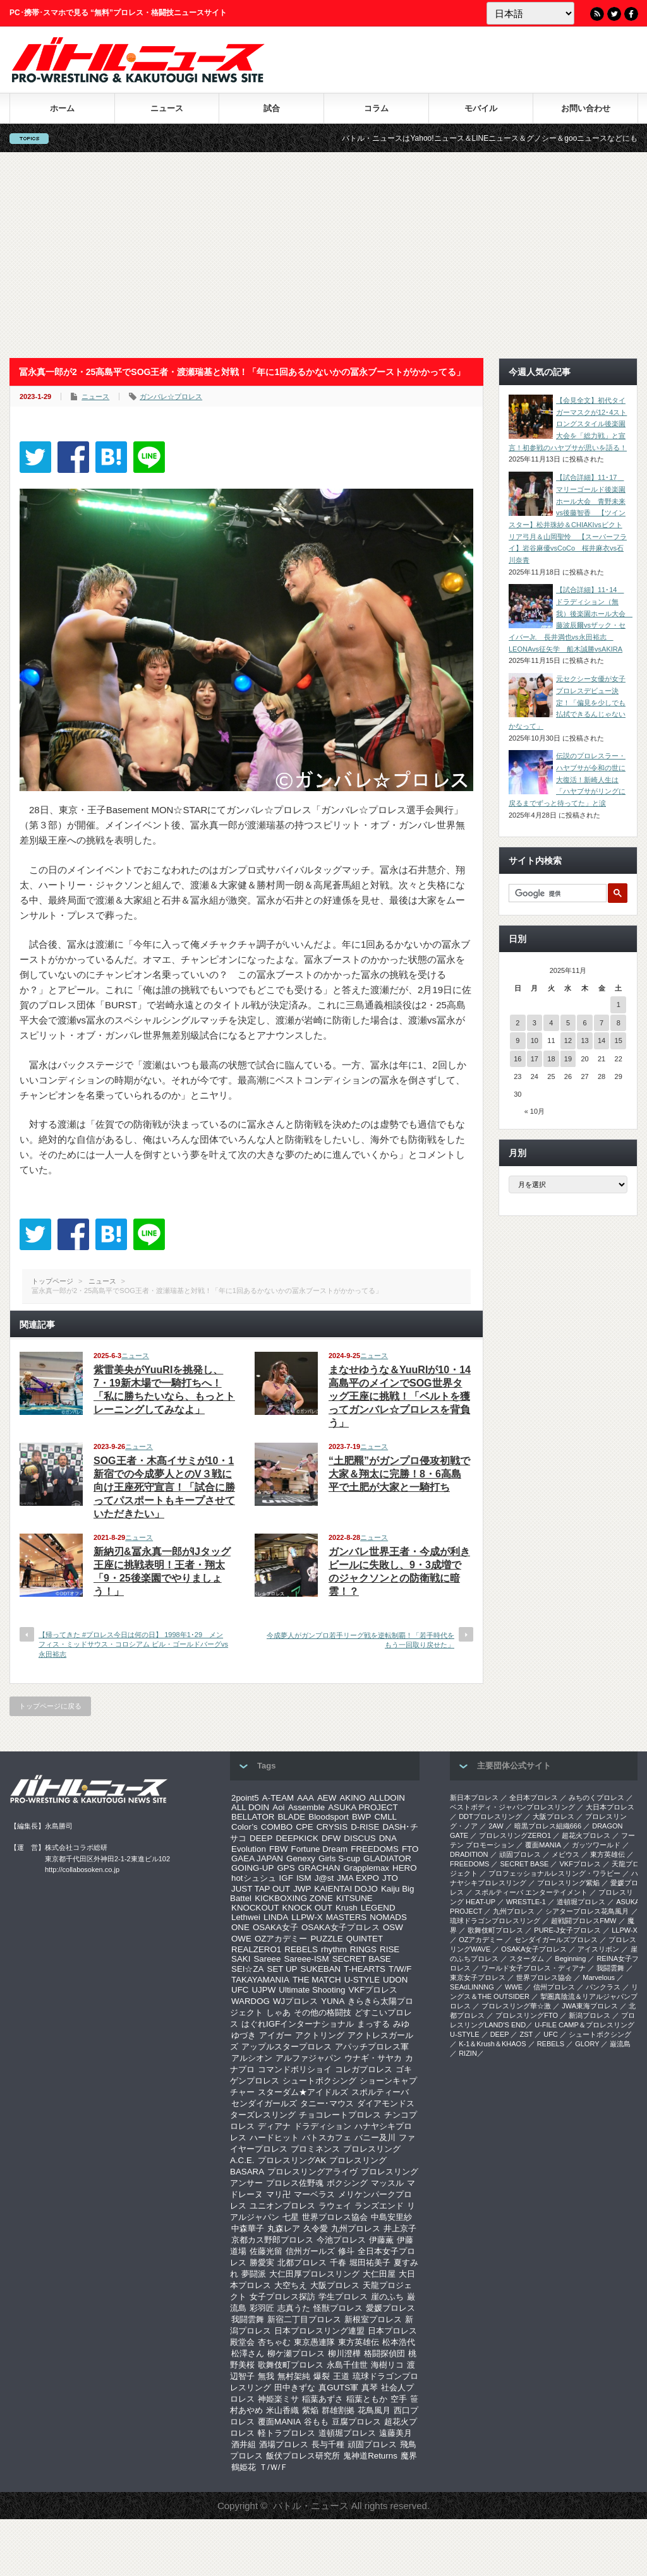 The width and height of the screenshot is (647, 2576). Describe the element at coordinates (596, 1845) in the screenshot. I see `ガッツワールド` at that location.